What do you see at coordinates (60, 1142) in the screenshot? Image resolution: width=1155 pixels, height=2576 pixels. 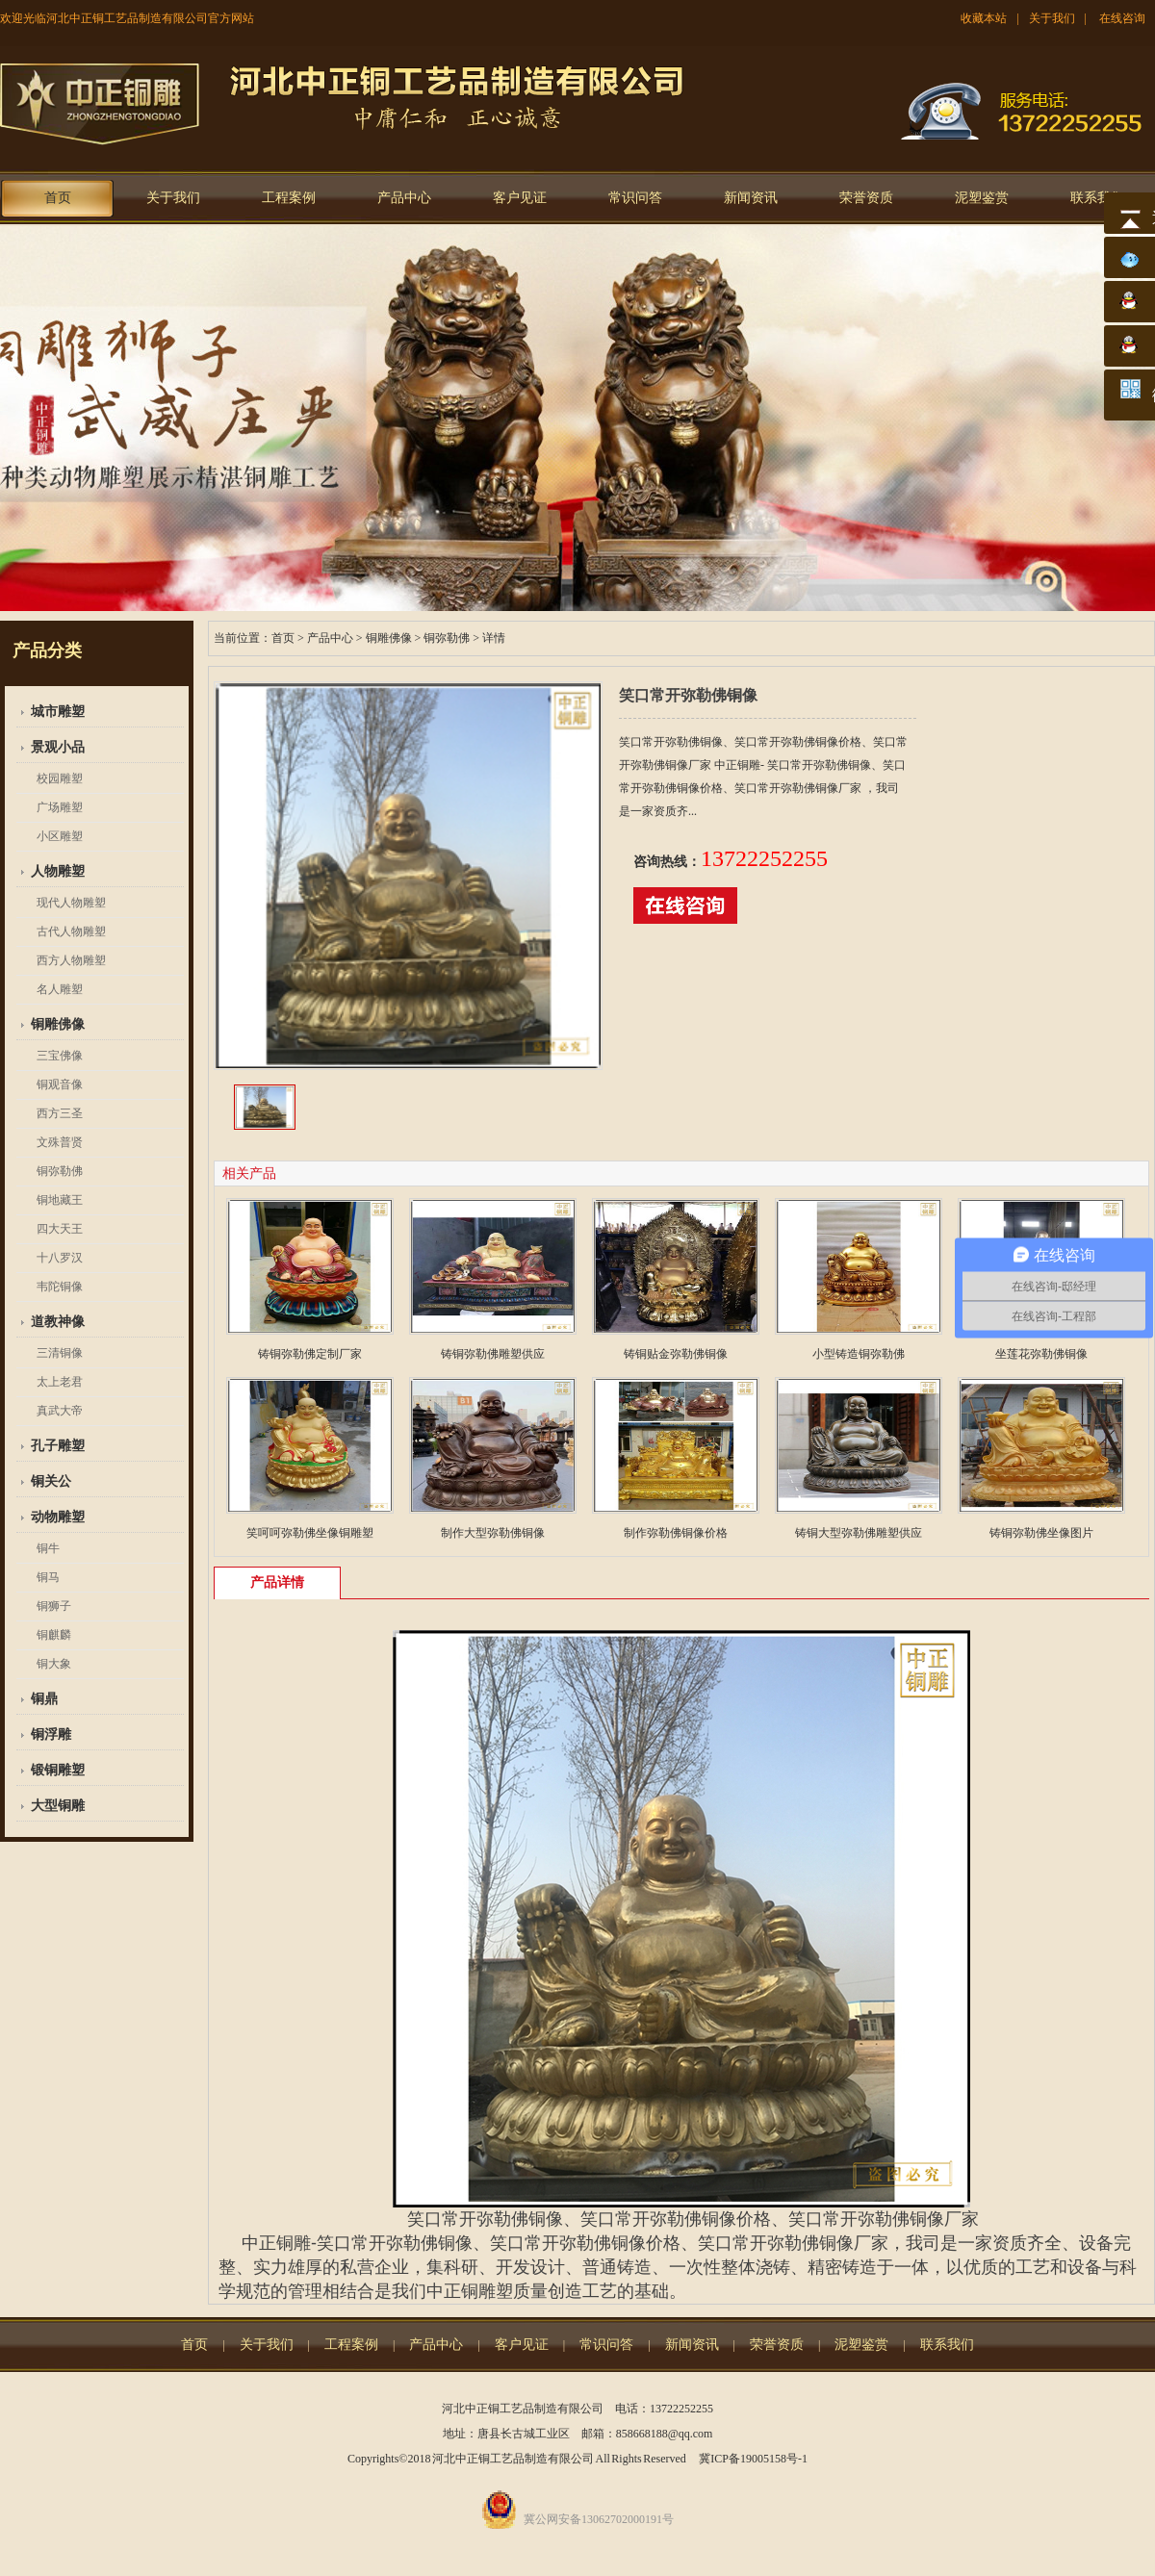 I see `文殊普贤` at bounding box center [60, 1142].